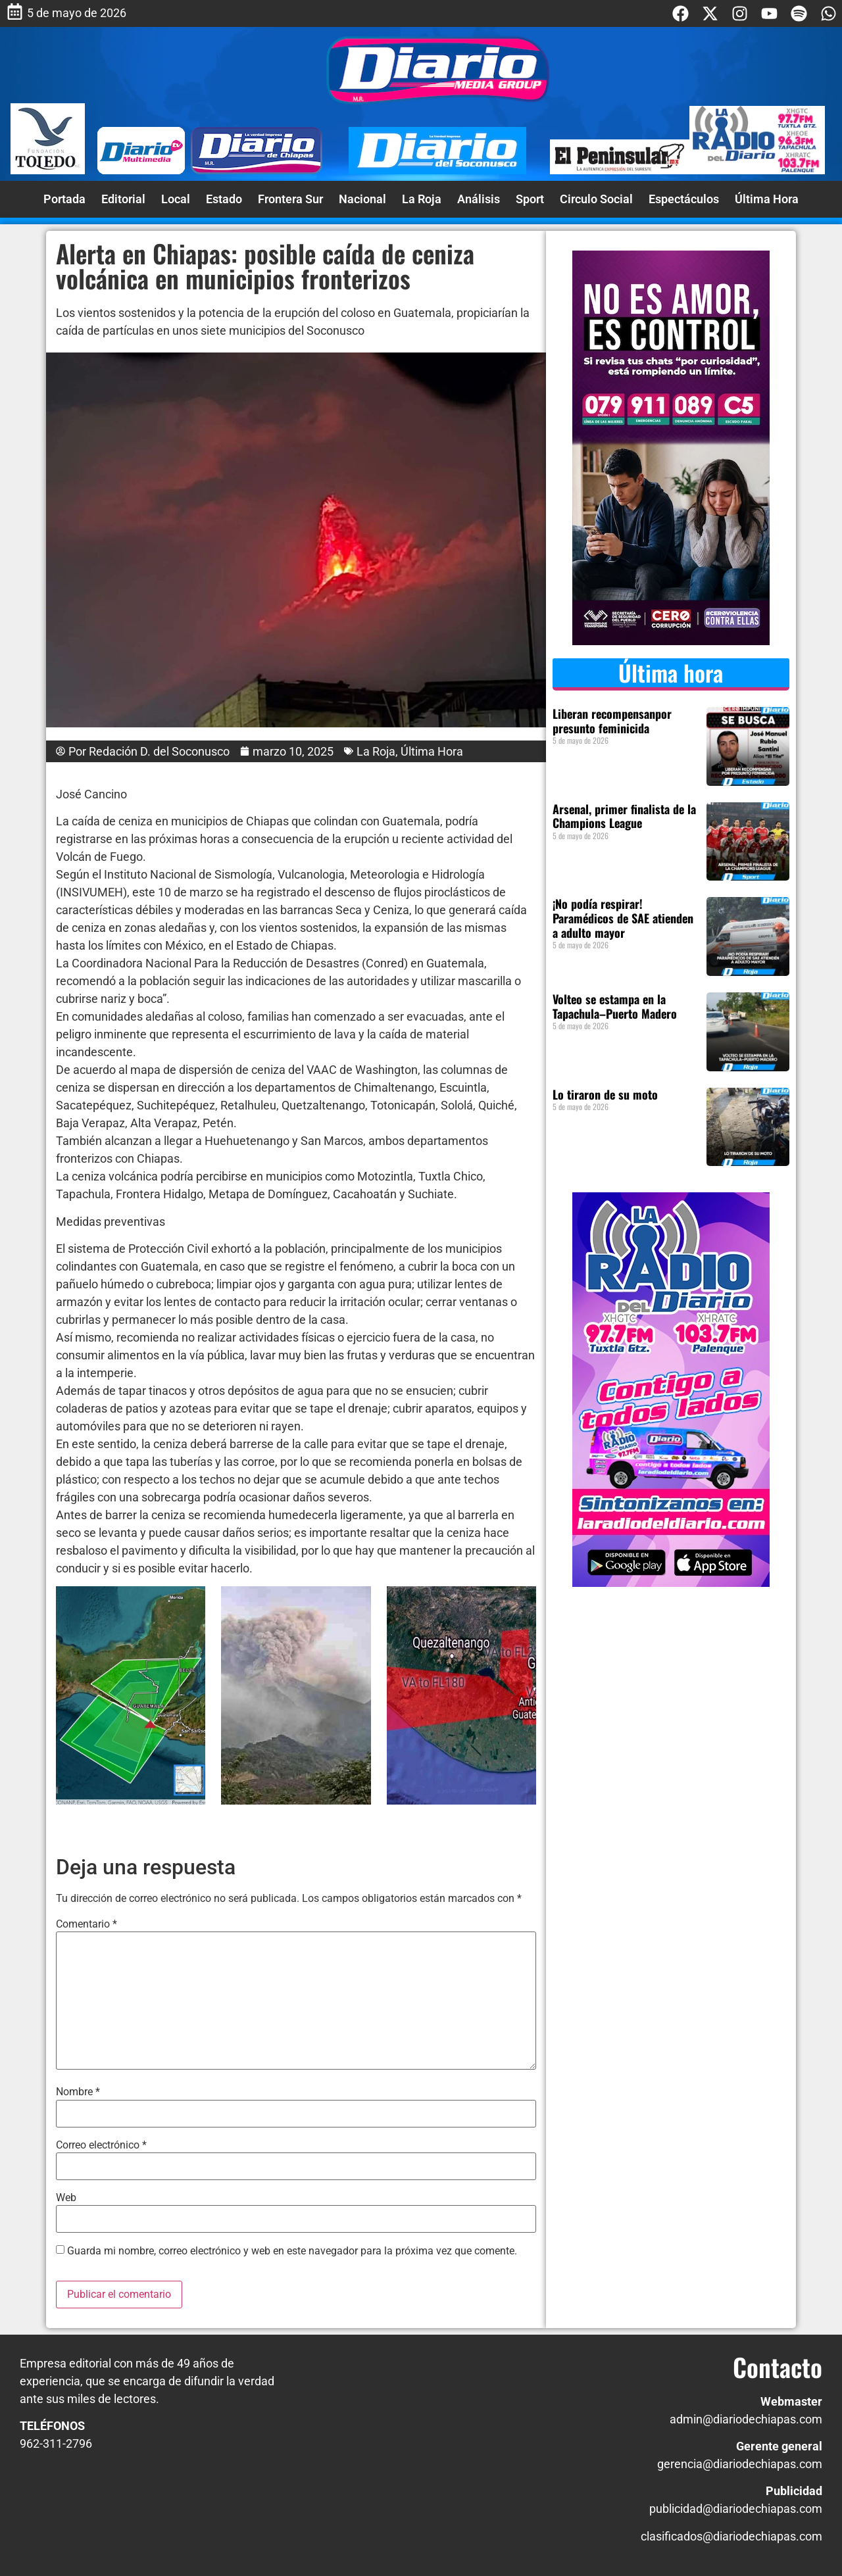  What do you see at coordinates (530, 199) in the screenshot?
I see `Sport` at bounding box center [530, 199].